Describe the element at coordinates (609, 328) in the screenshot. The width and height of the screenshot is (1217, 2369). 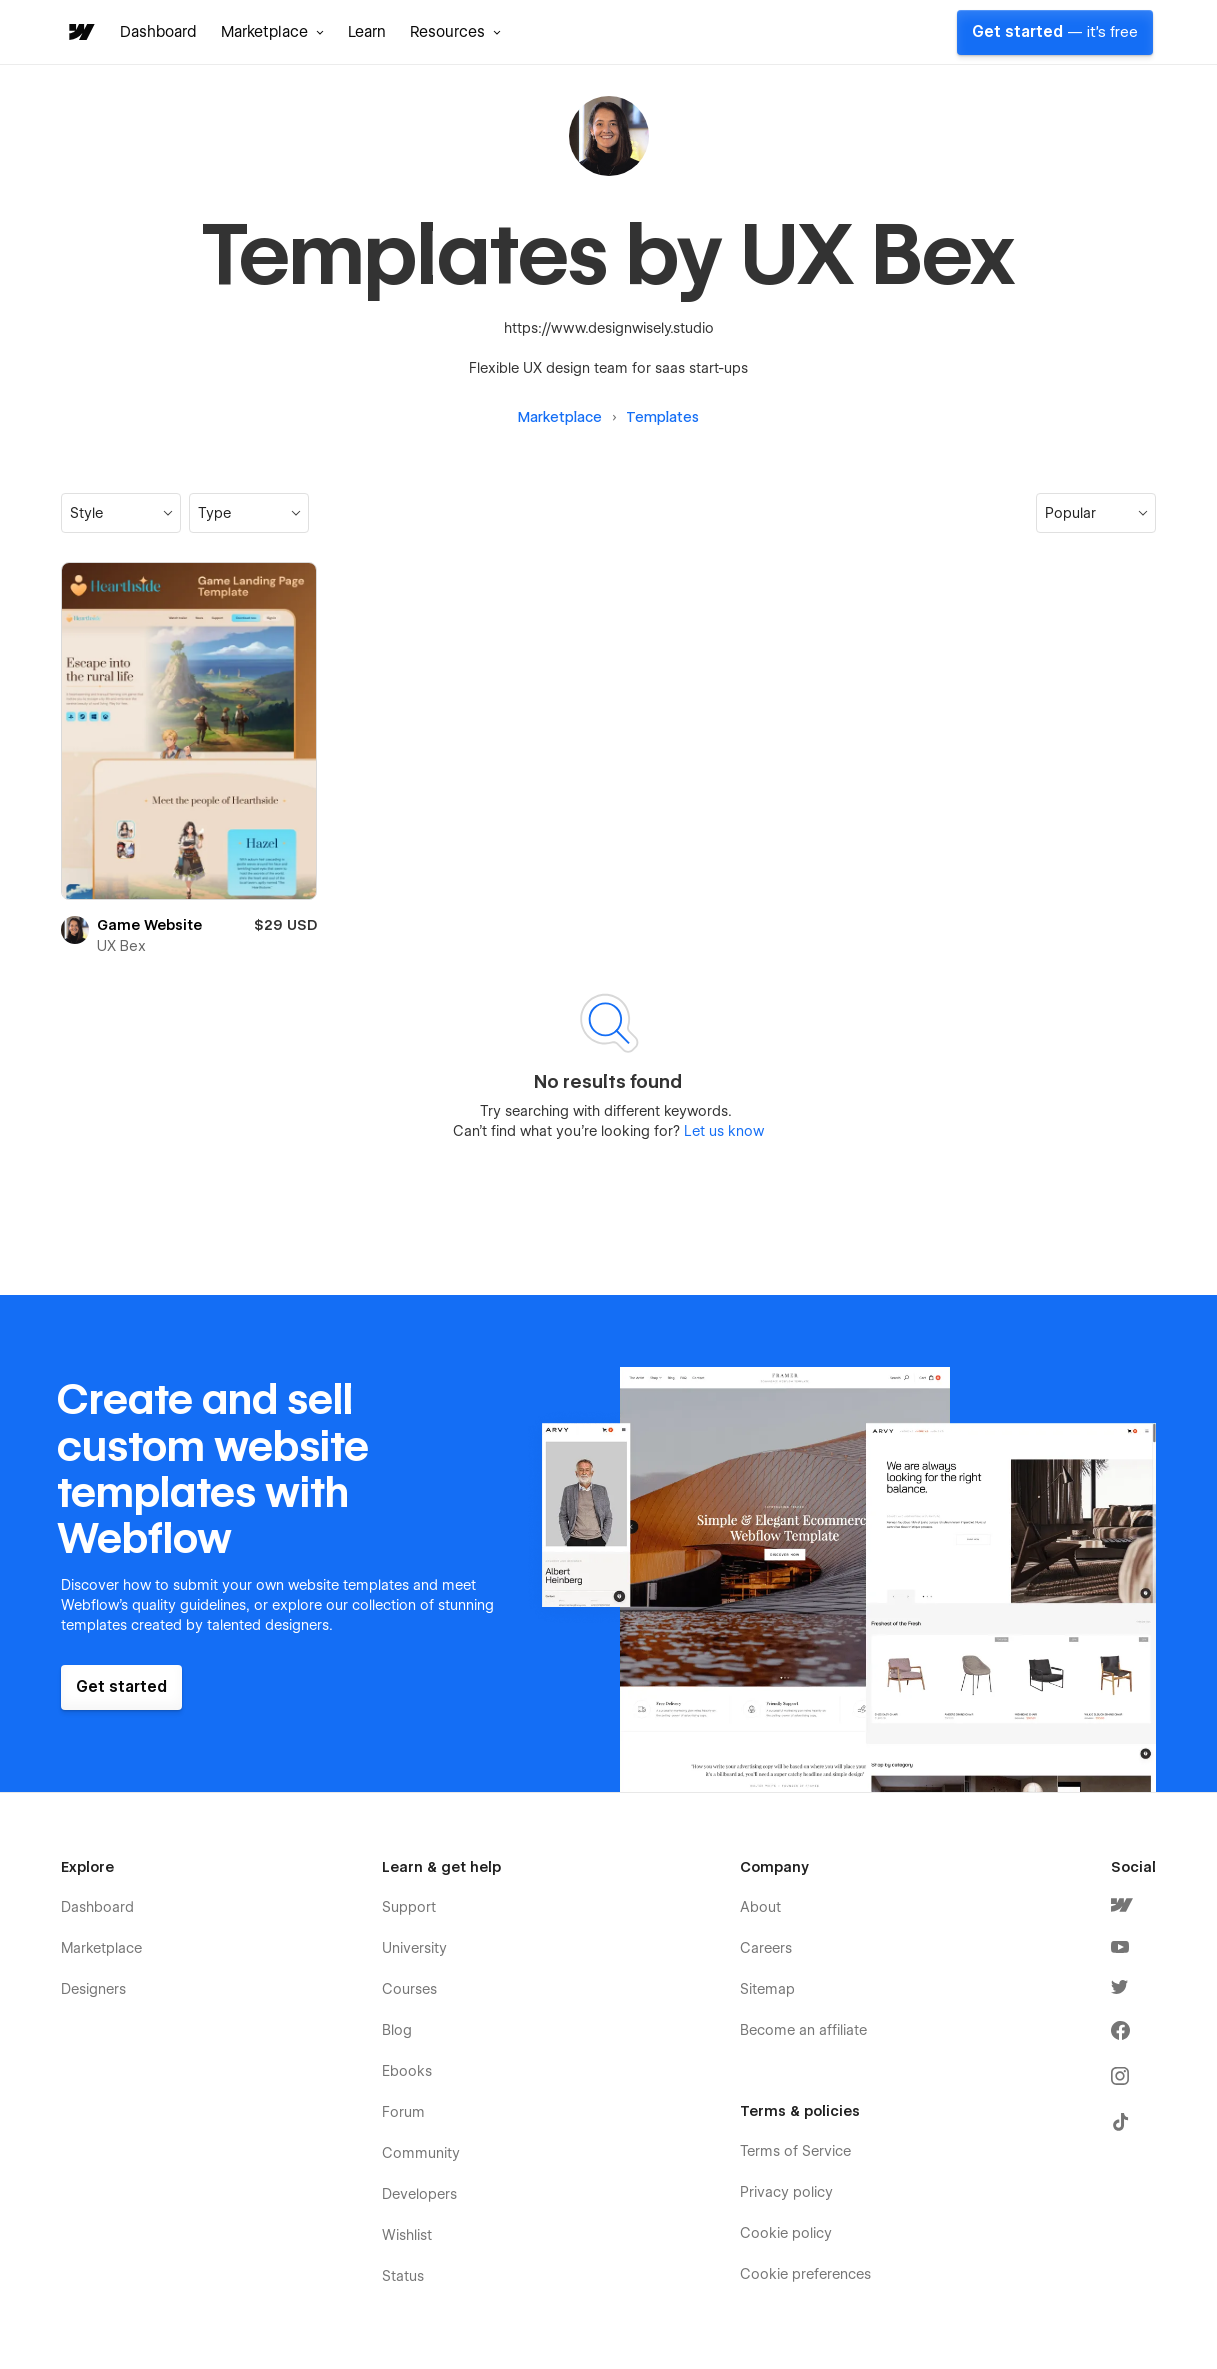
I see `https://www.designwisely.studio` at that location.